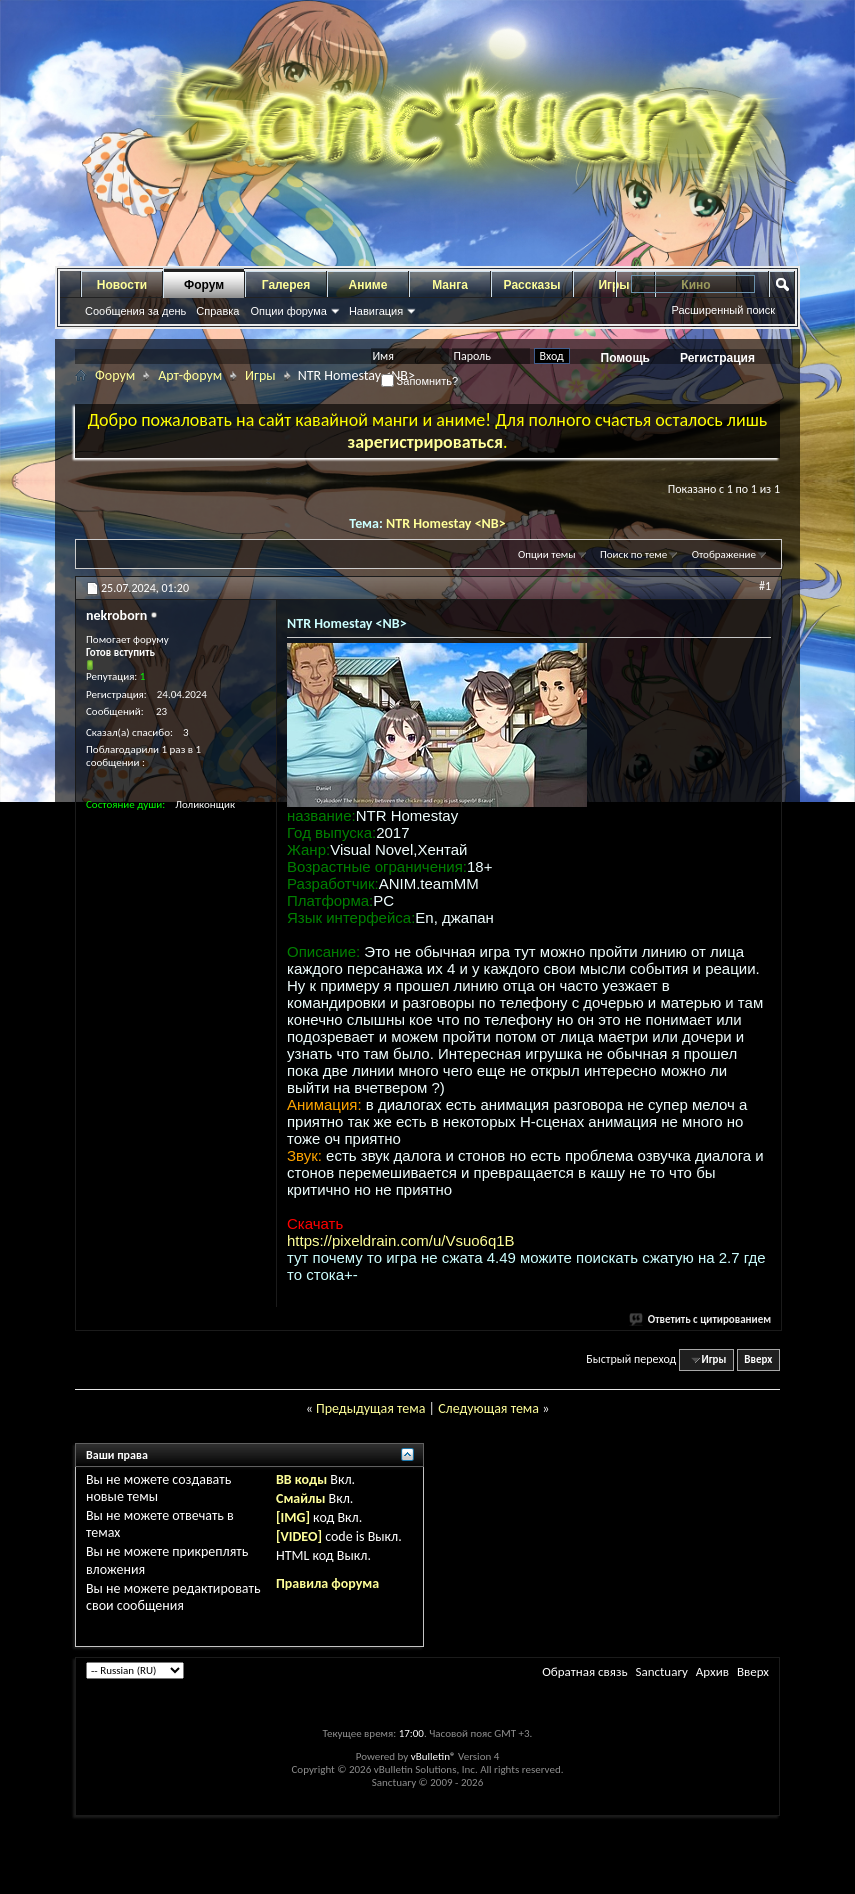  Describe the element at coordinates (204, 285) in the screenshot. I see `Форум` at that location.